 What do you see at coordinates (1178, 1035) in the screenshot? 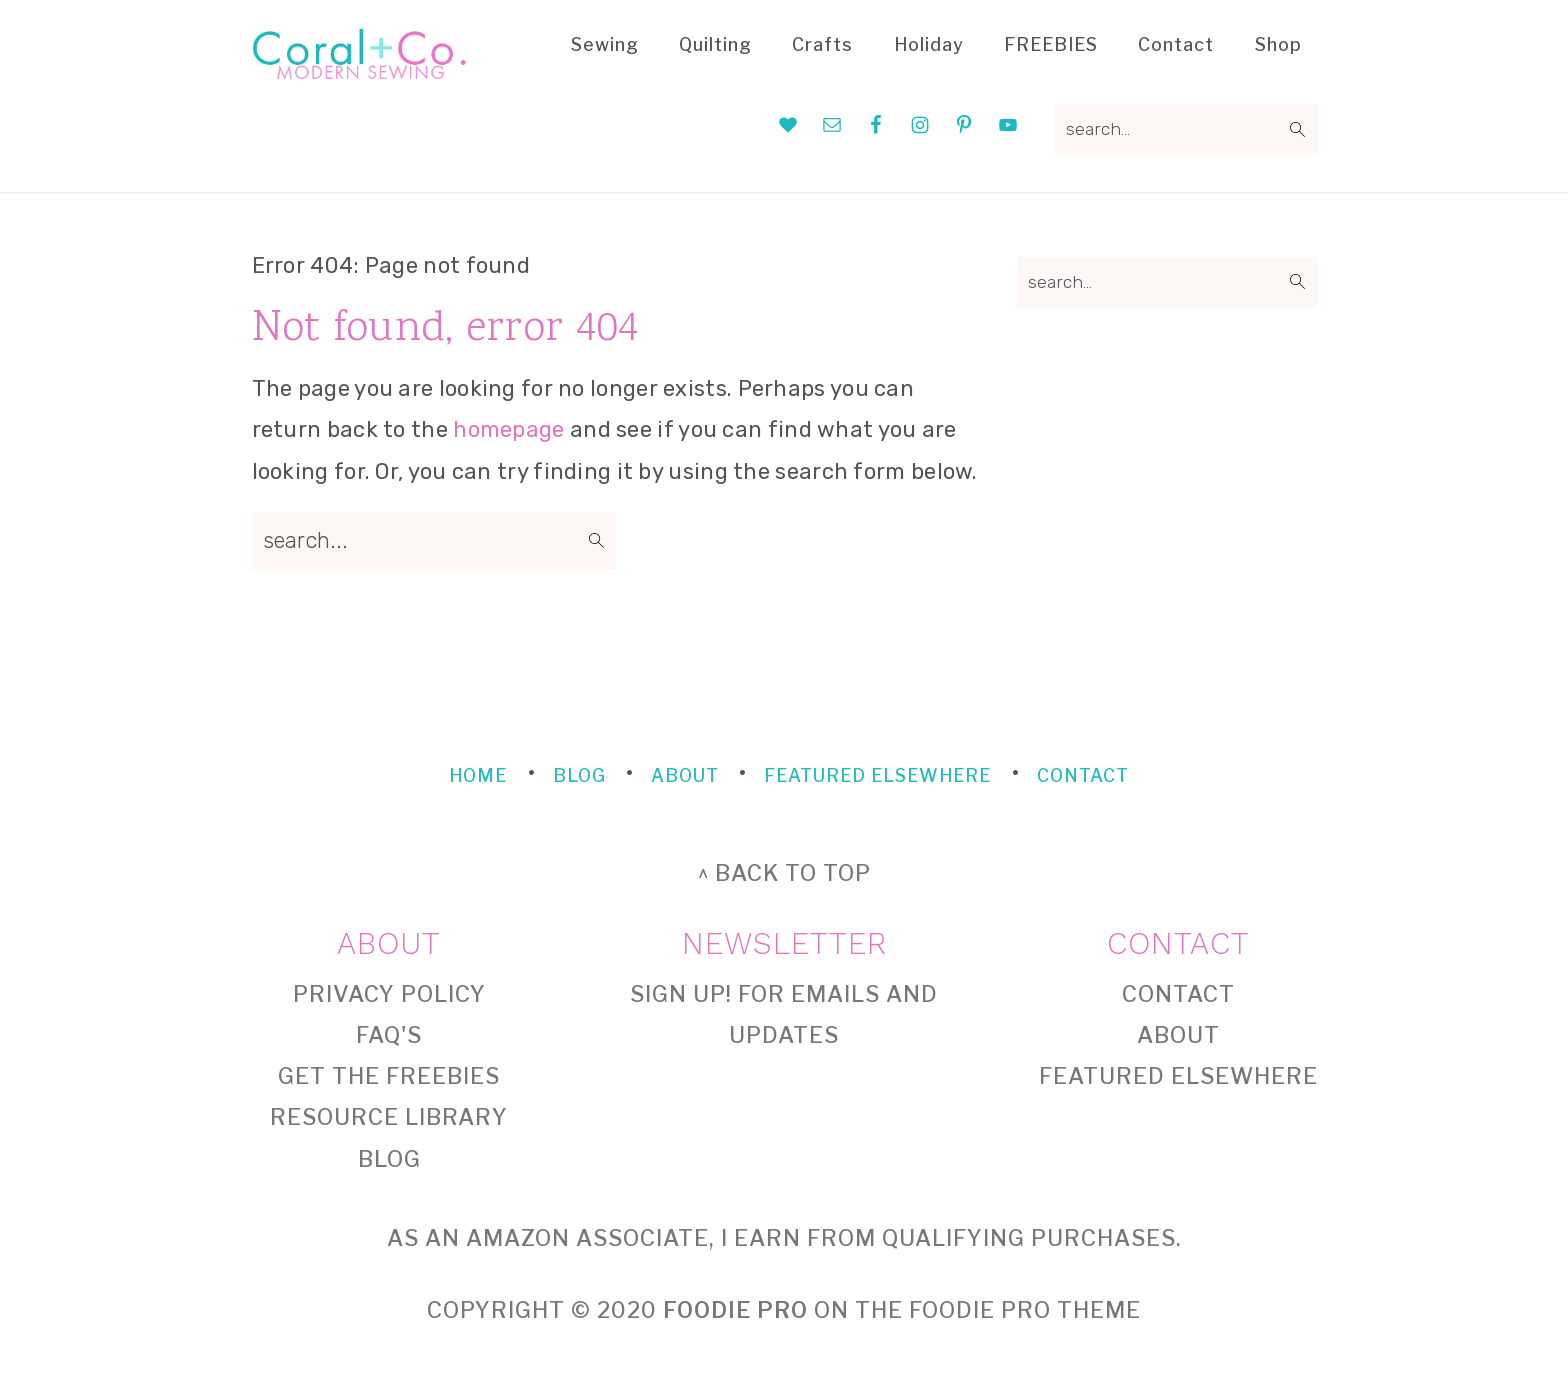
I see `About` at bounding box center [1178, 1035].